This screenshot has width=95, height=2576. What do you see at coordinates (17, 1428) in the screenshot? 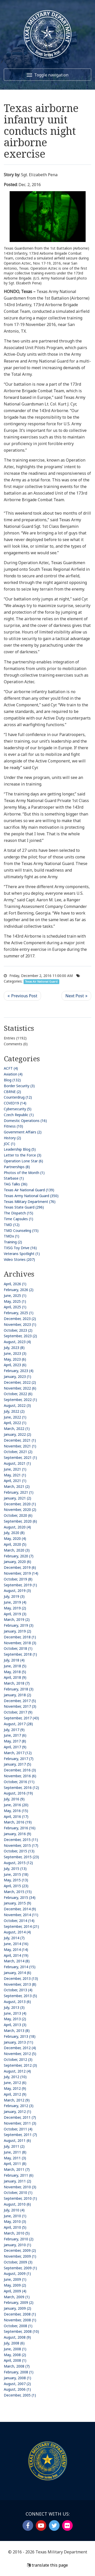
I see `March, 2022 (1)` at bounding box center [17, 1428].